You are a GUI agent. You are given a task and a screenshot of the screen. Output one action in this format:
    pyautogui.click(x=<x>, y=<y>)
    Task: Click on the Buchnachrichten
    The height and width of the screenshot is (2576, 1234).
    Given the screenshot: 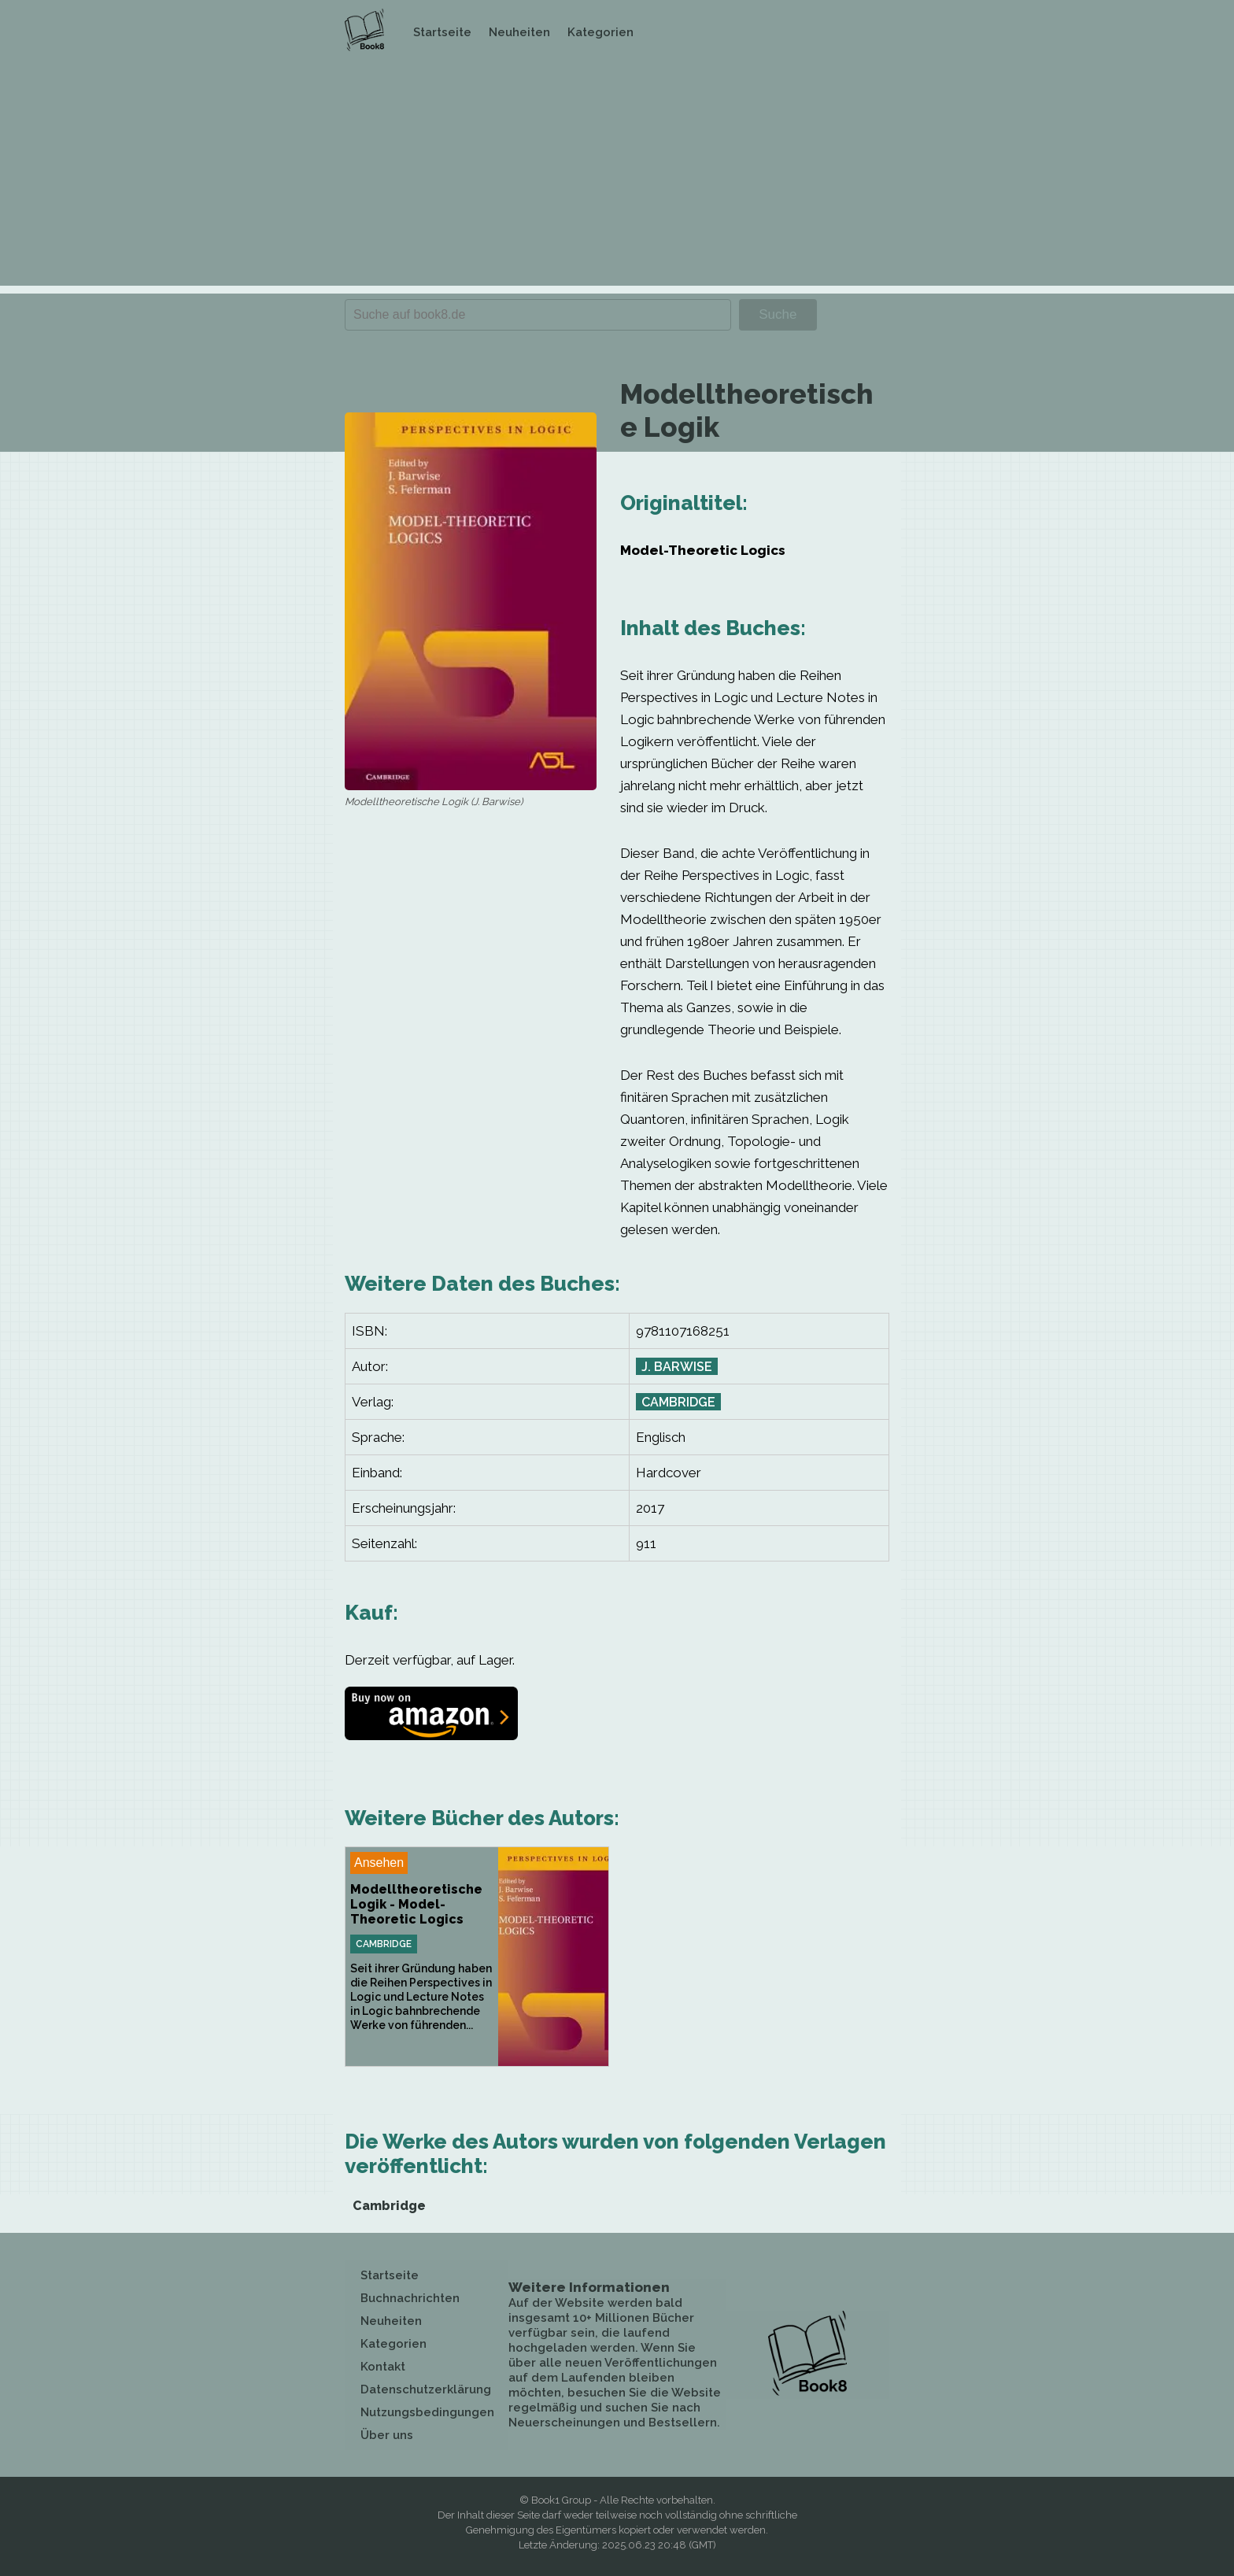 What is the action you would take?
    pyautogui.click(x=410, y=2298)
    